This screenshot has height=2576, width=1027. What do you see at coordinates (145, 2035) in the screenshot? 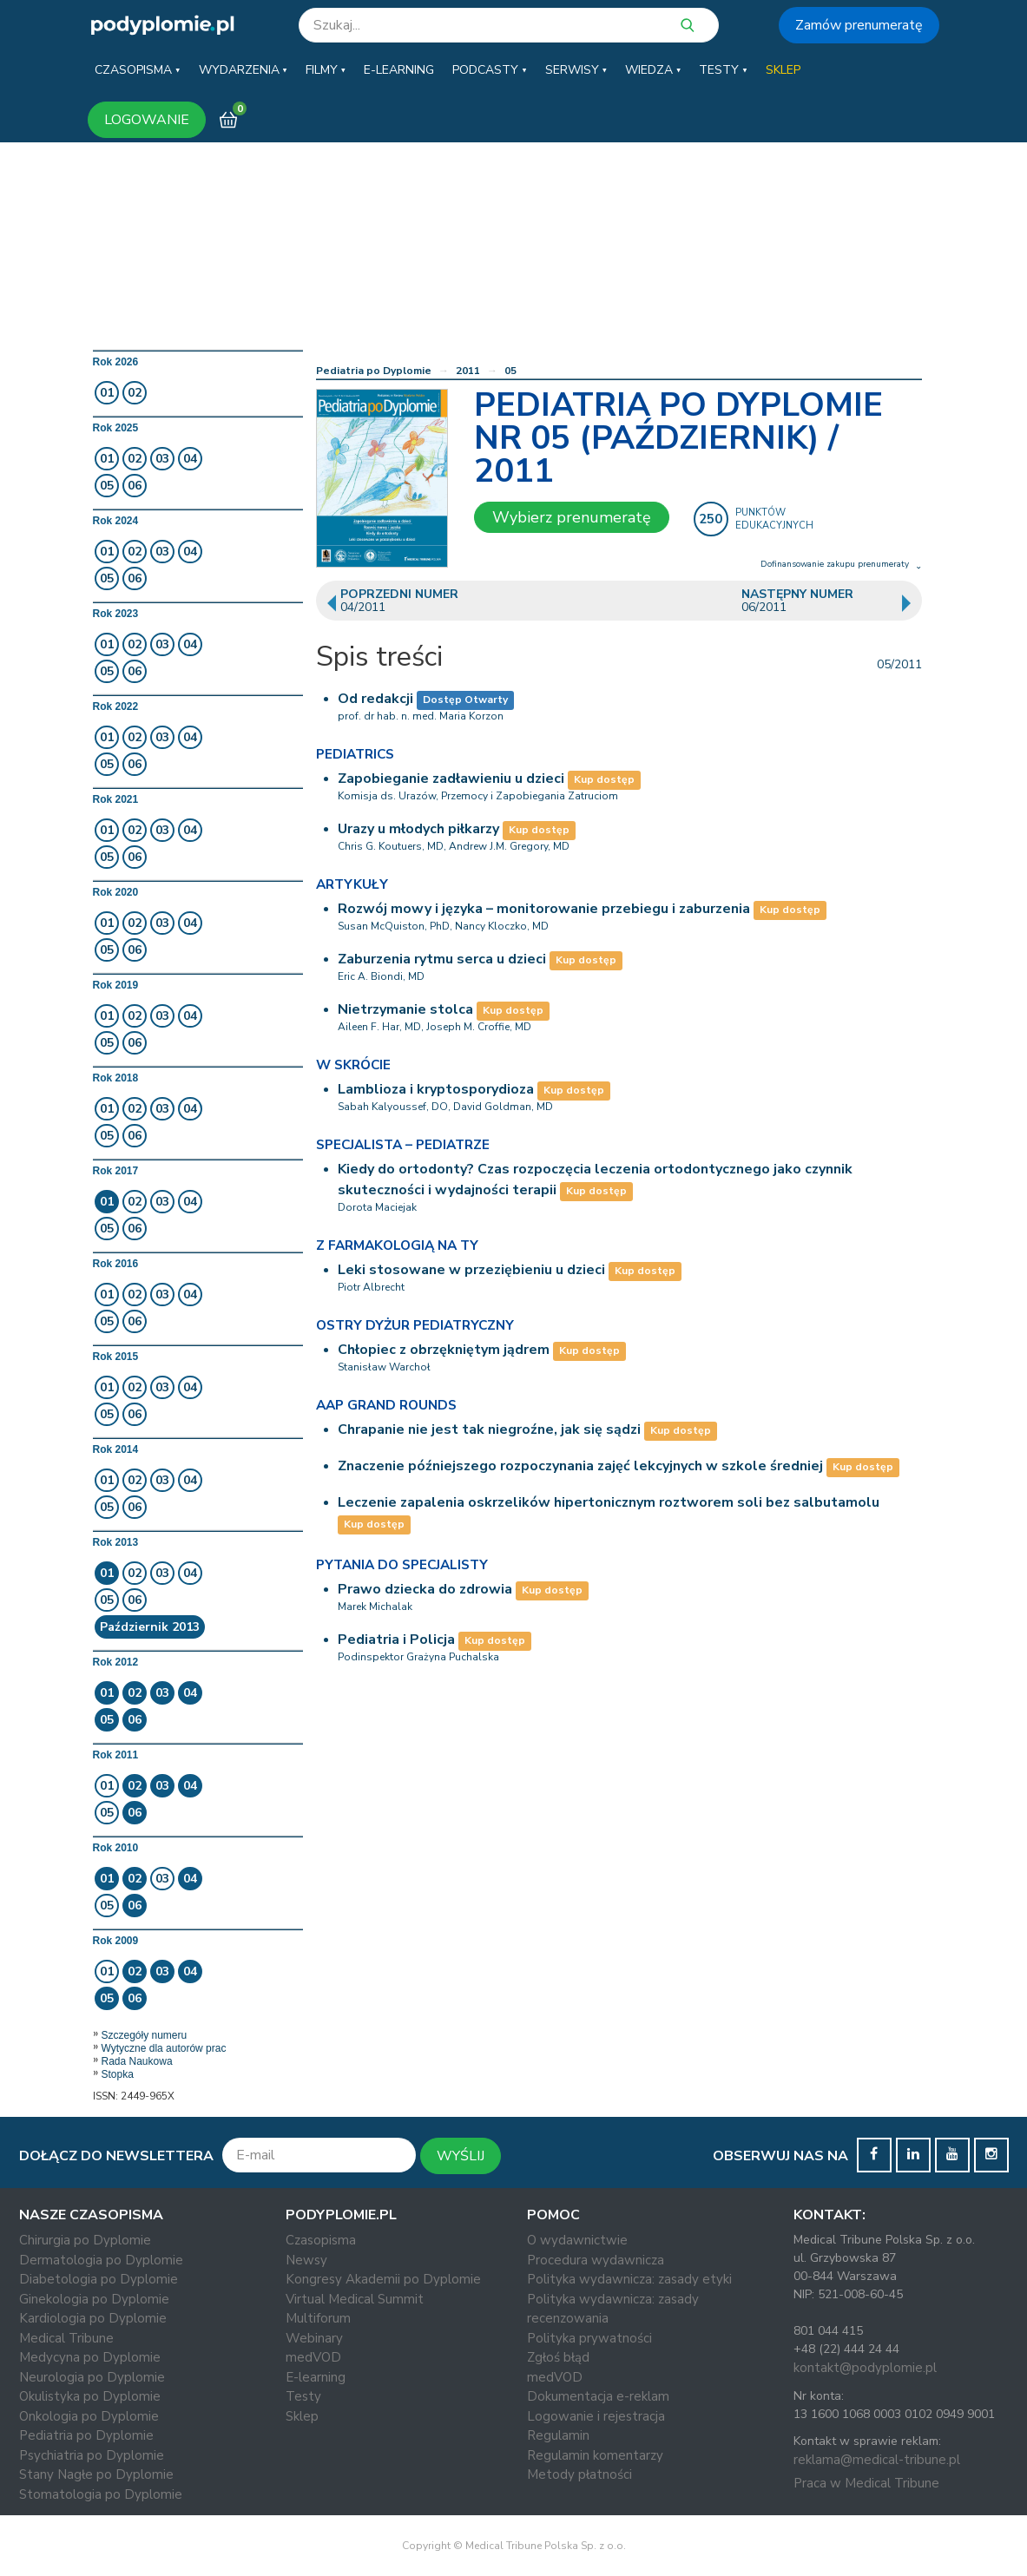
I see `Szczegóły numeru` at bounding box center [145, 2035].